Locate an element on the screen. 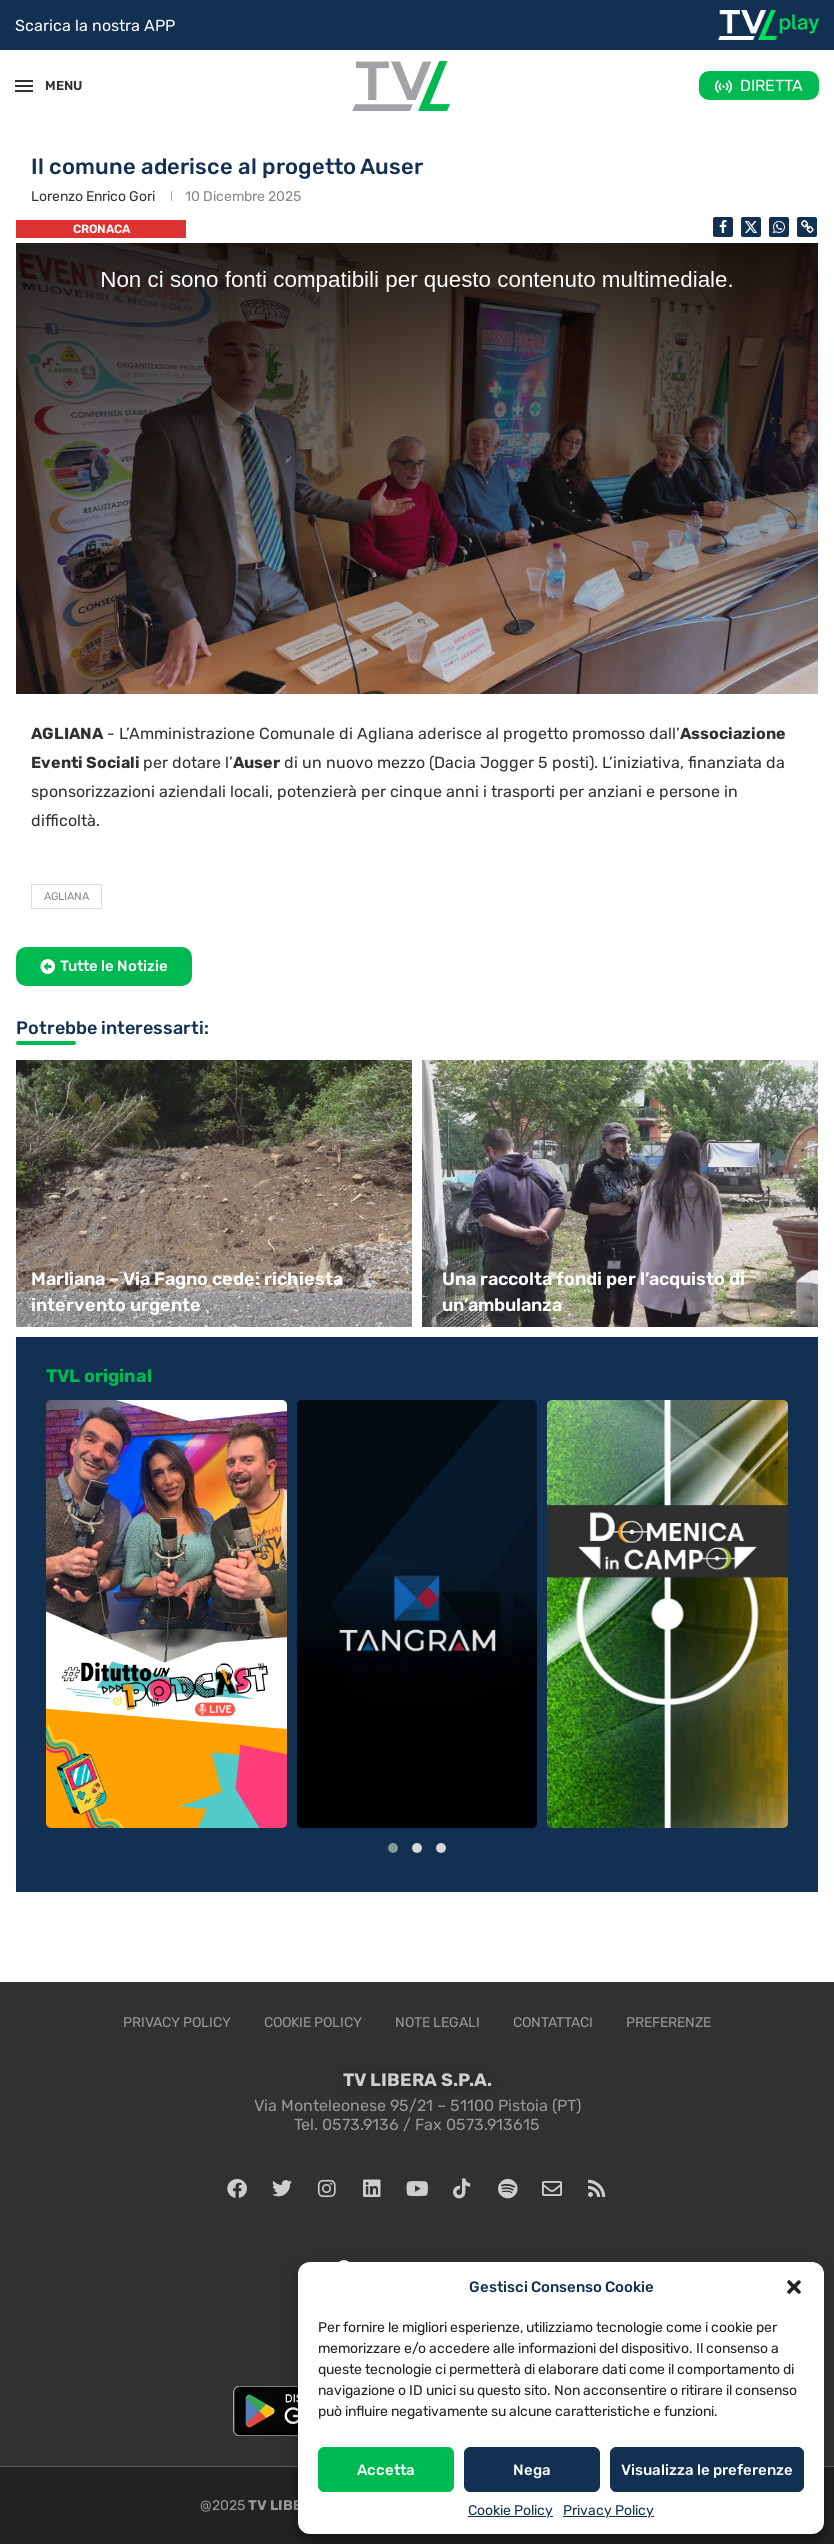 This screenshot has width=834, height=2544. [Share on Whatsapp] is located at coordinates (779, 227).